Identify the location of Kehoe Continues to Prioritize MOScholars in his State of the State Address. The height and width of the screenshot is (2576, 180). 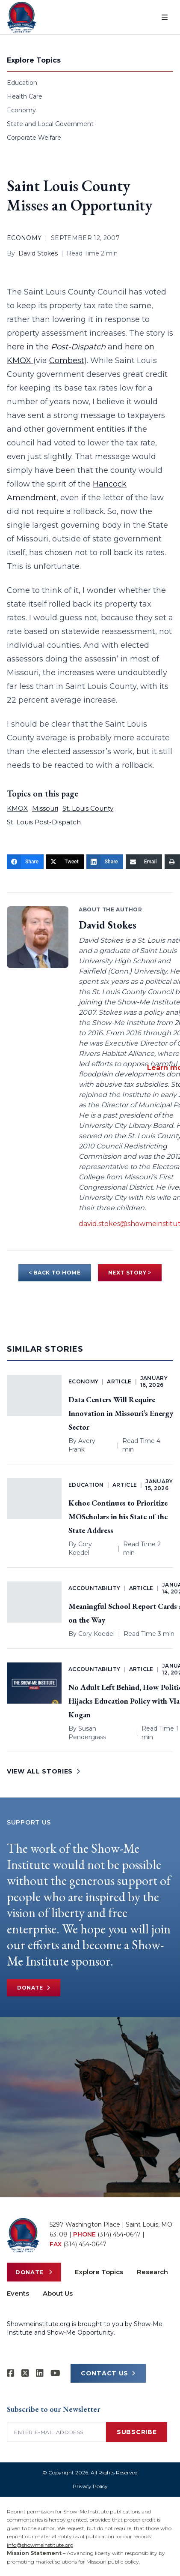
(118, 1516).